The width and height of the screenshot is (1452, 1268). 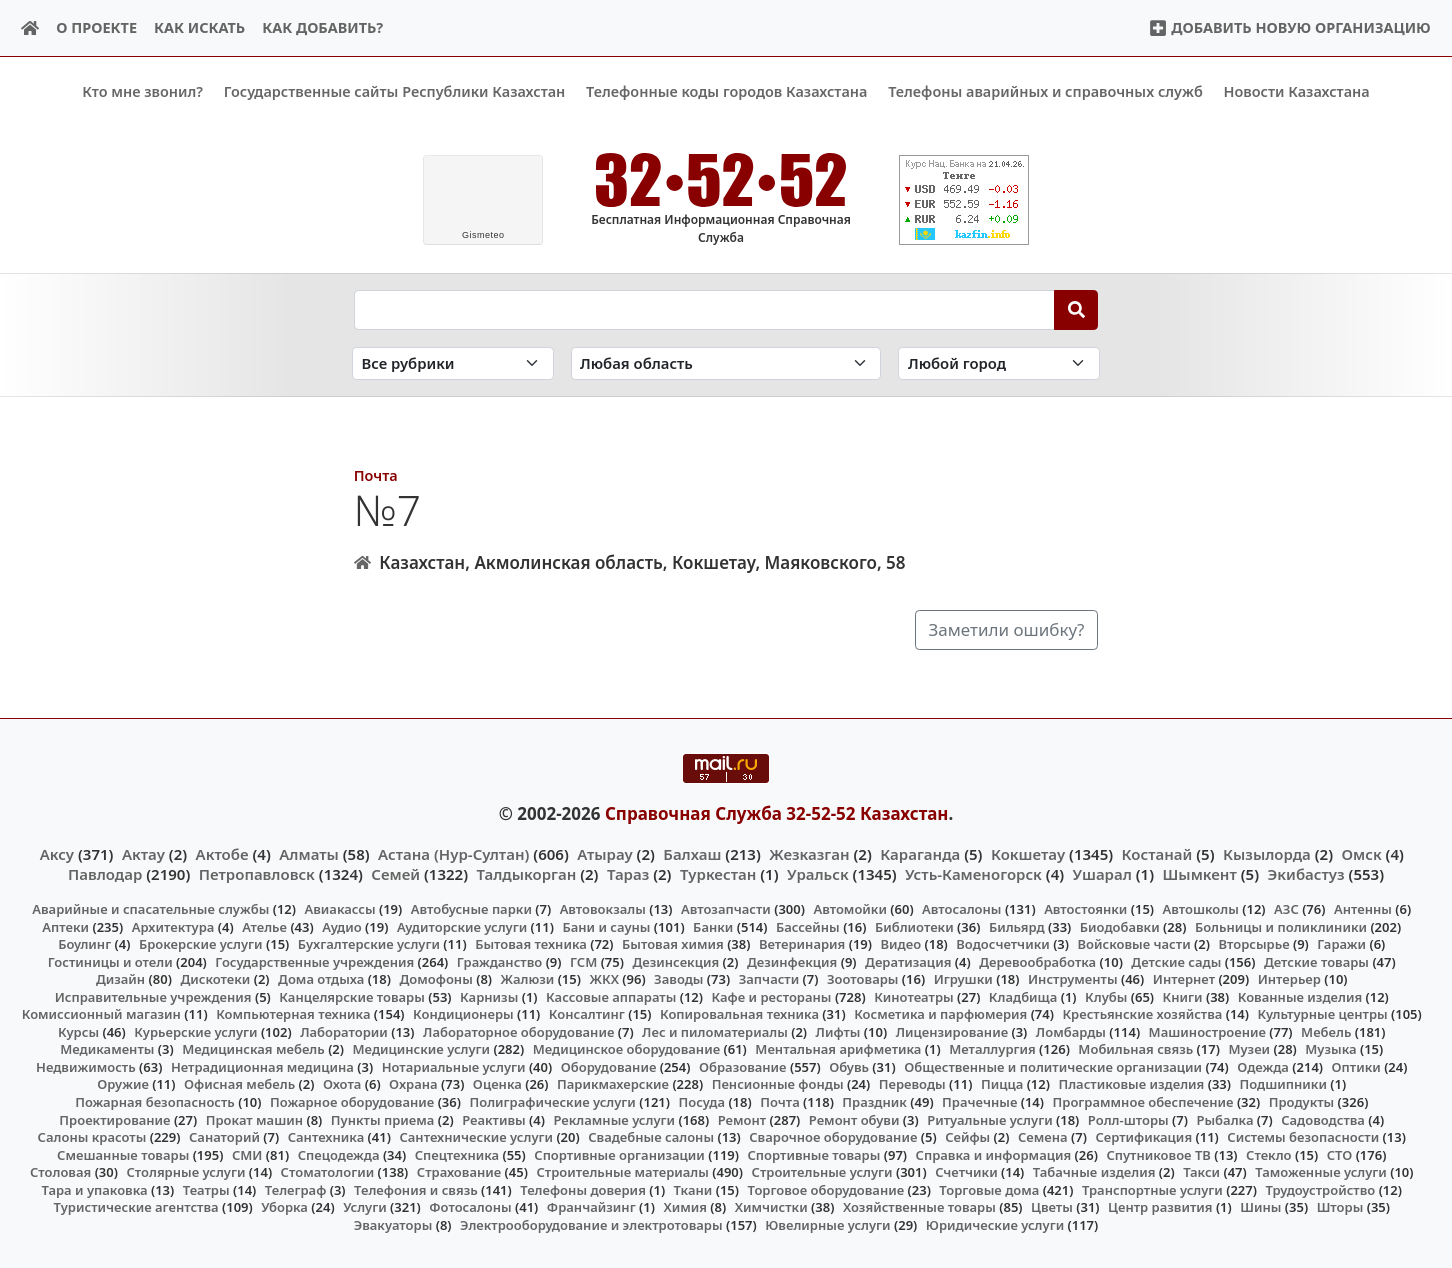 What do you see at coordinates (528, 979) in the screenshot?
I see `Жалюзи` at bounding box center [528, 979].